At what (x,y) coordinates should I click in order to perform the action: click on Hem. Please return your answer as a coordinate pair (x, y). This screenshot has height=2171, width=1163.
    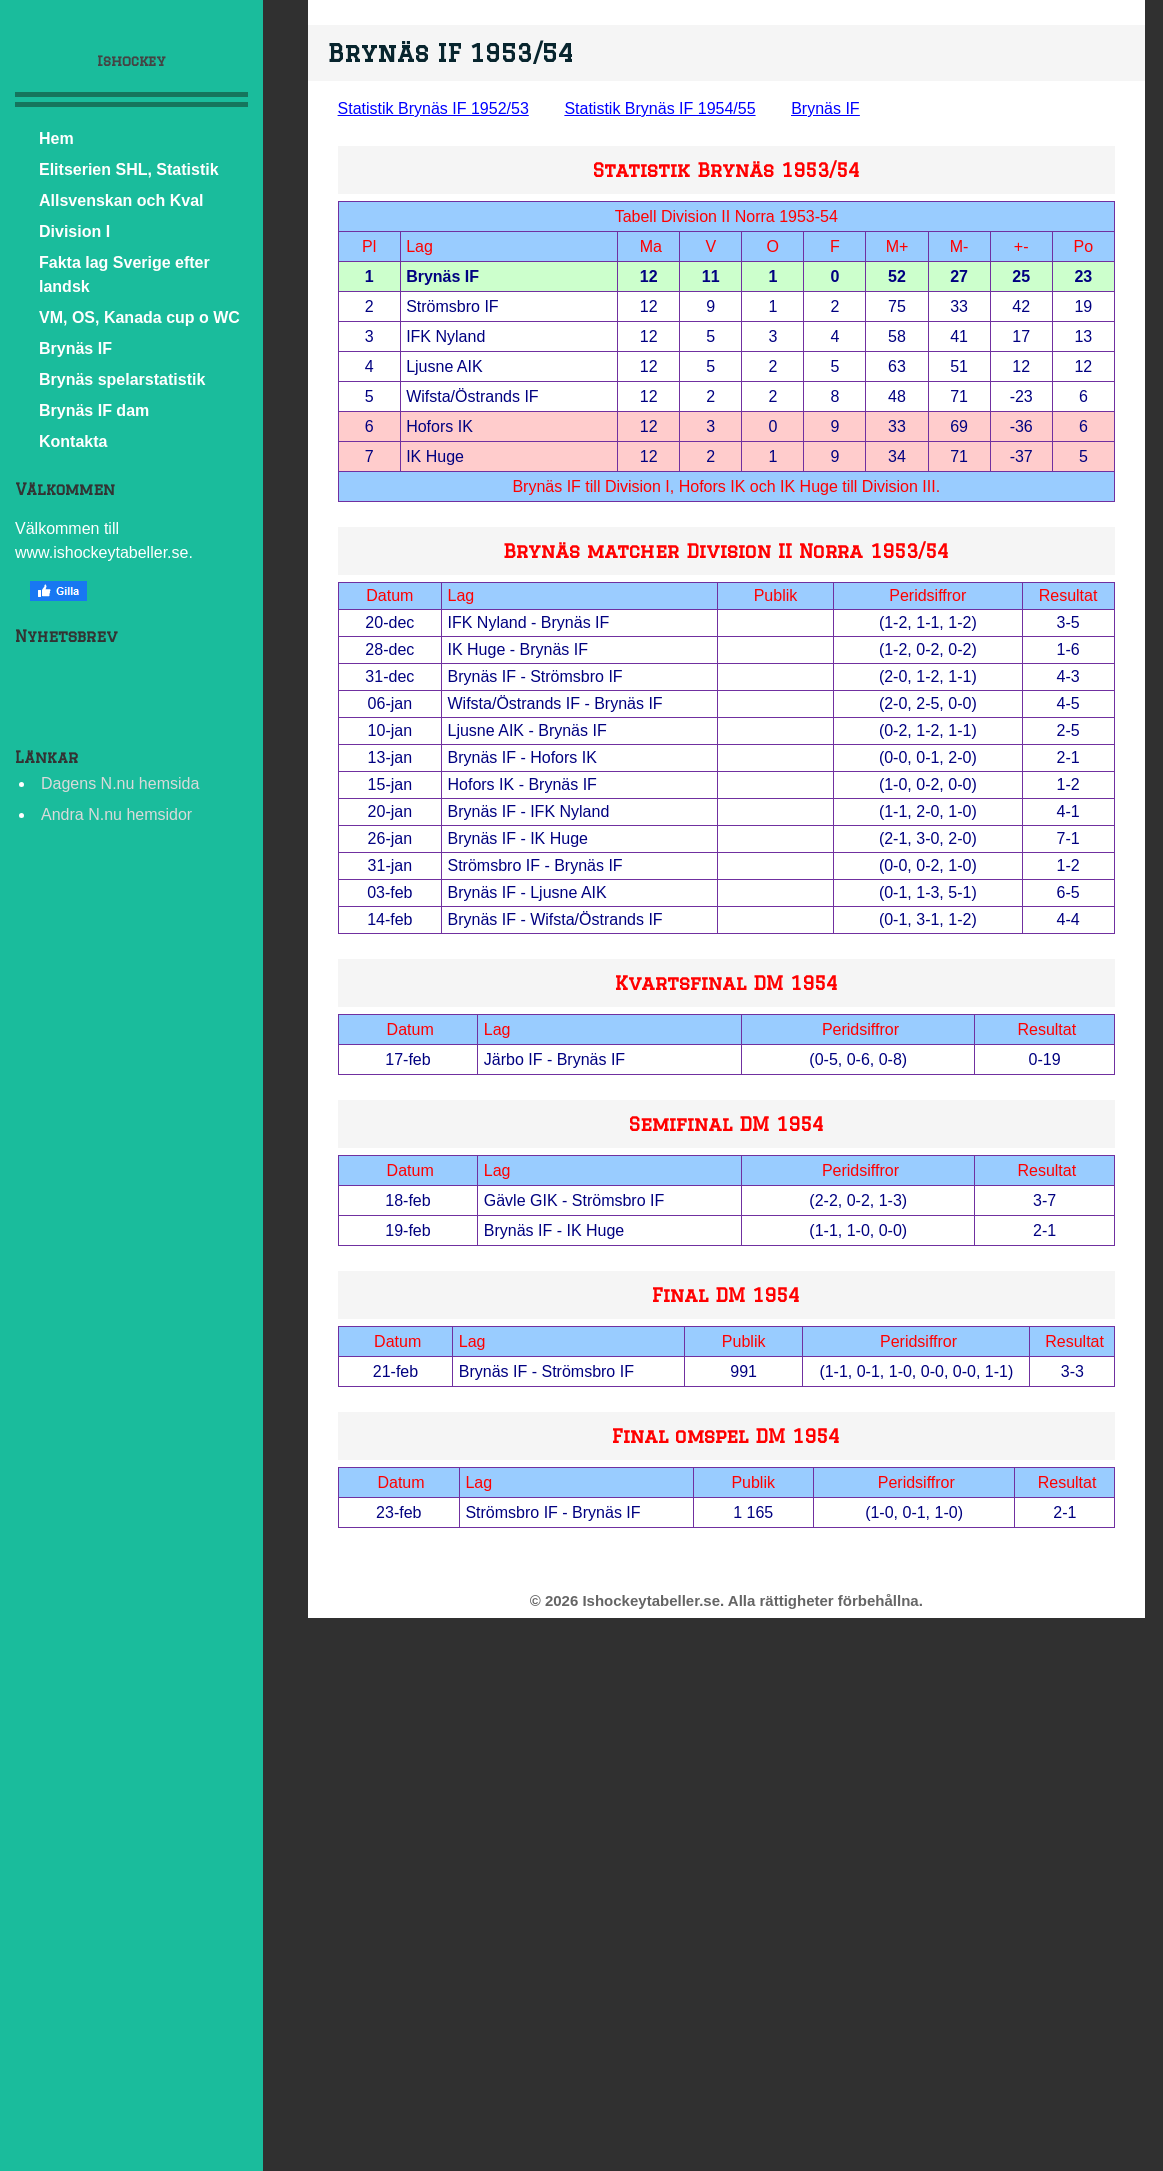
    Looking at the image, I should click on (56, 138).